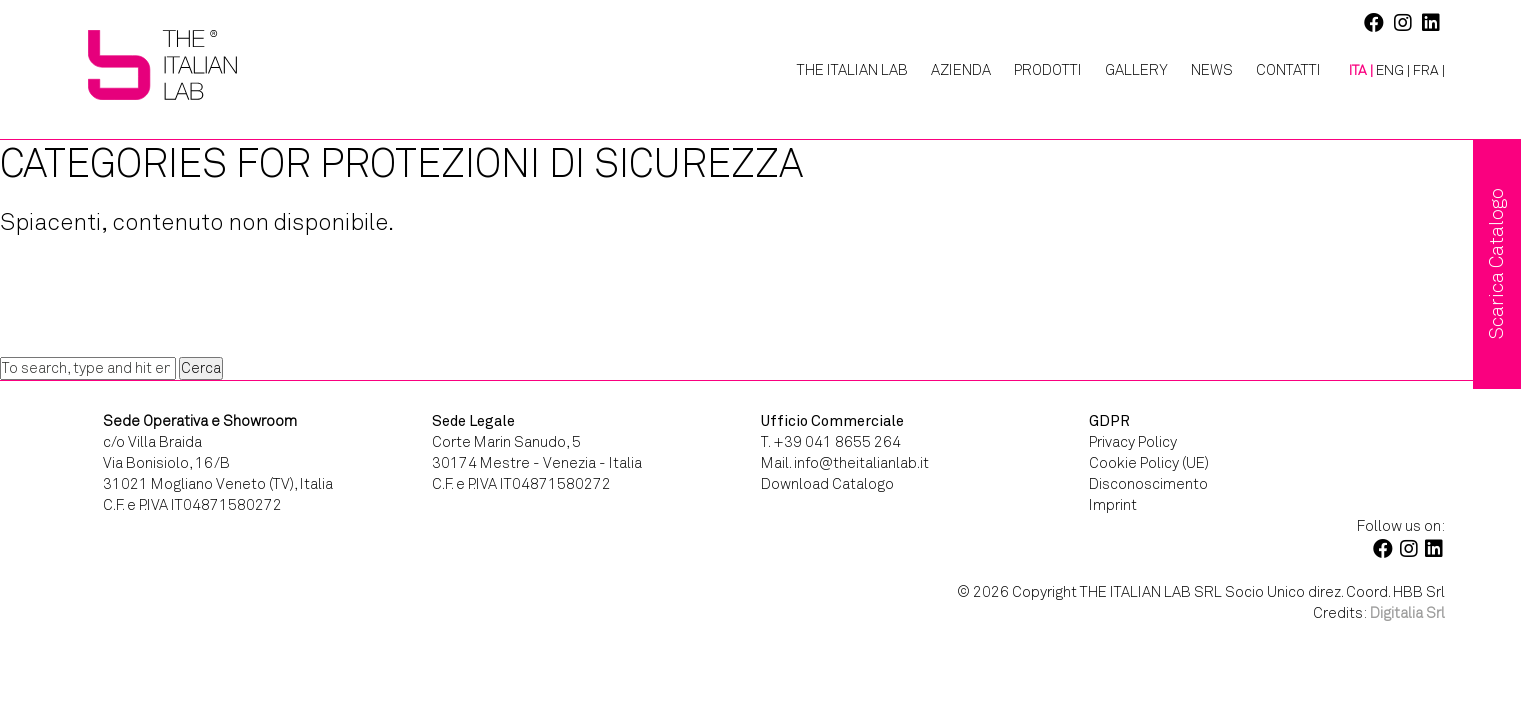 This screenshot has height=720, width=1521. Describe the element at coordinates (827, 484) in the screenshot. I see `Download Catalogo` at that location.